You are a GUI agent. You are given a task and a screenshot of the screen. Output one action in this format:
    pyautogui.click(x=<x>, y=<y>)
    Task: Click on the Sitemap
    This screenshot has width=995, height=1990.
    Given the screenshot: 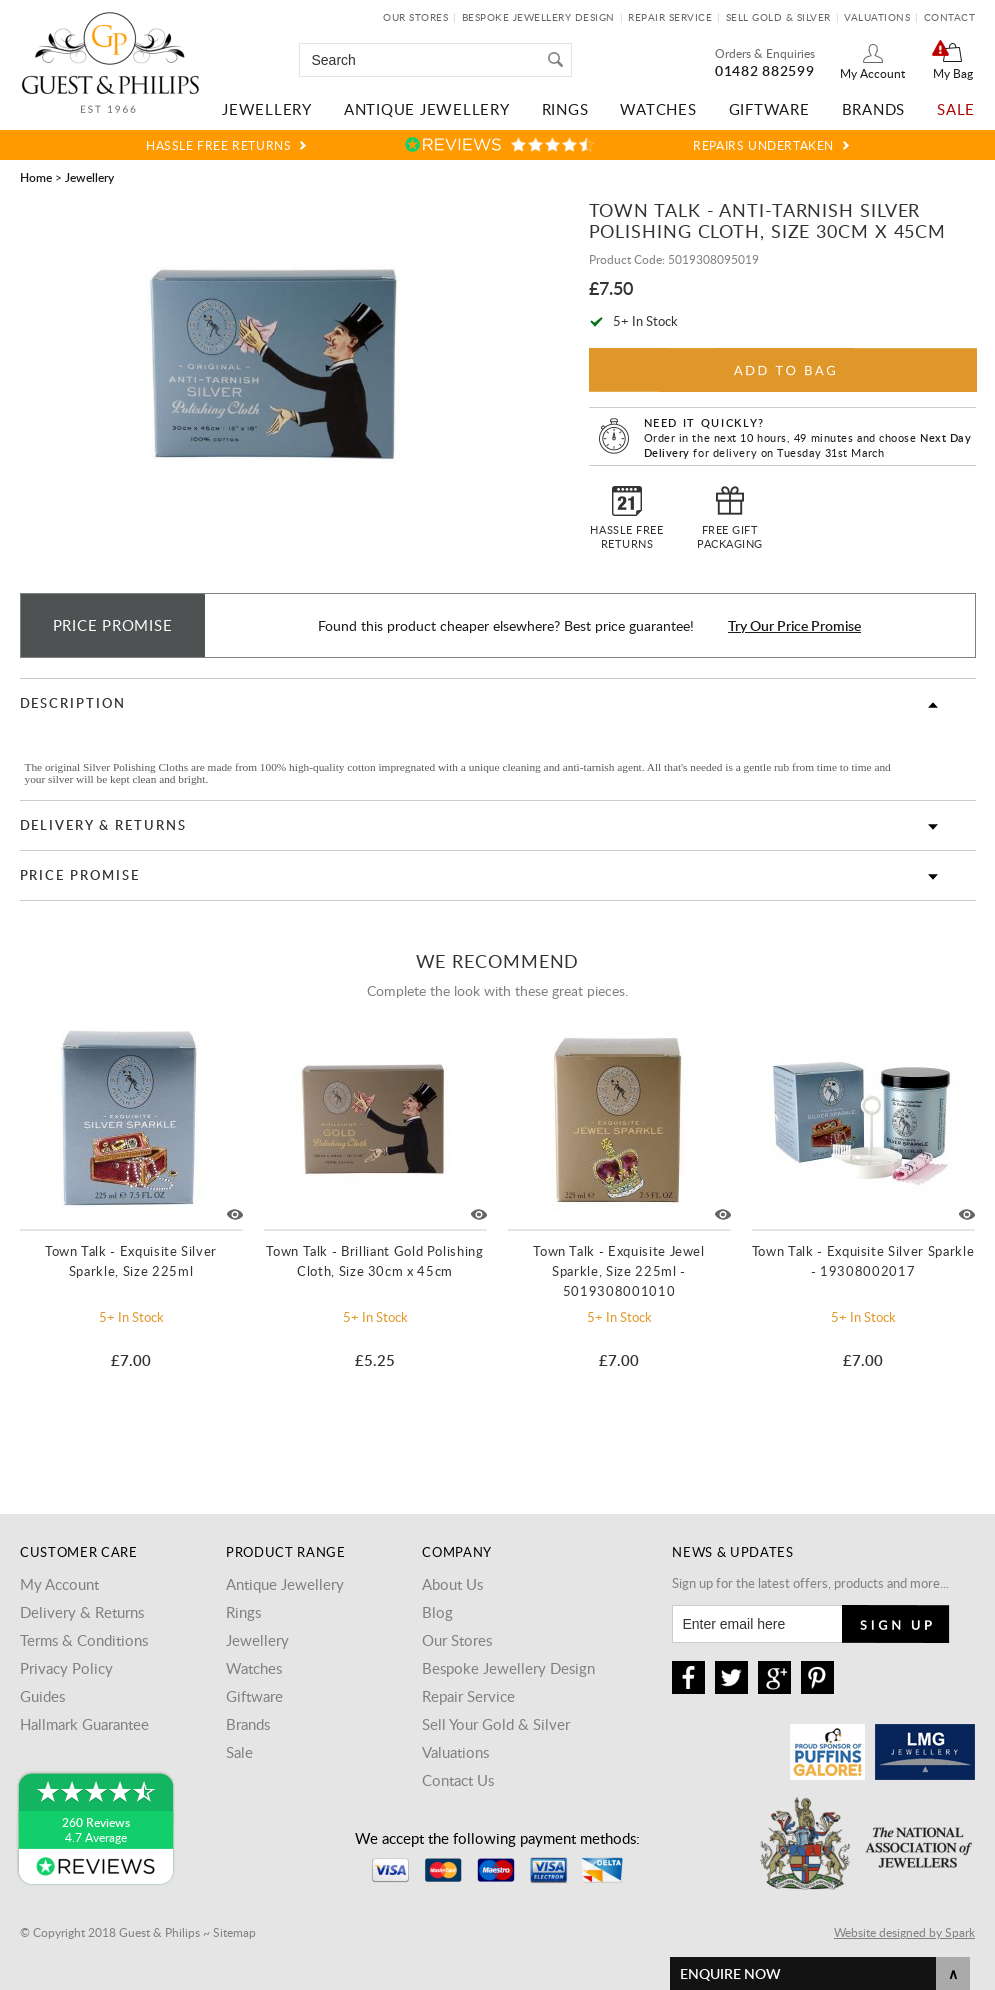 What is the action you would take?
    pyautogui.click(x=234, y=1932)
    